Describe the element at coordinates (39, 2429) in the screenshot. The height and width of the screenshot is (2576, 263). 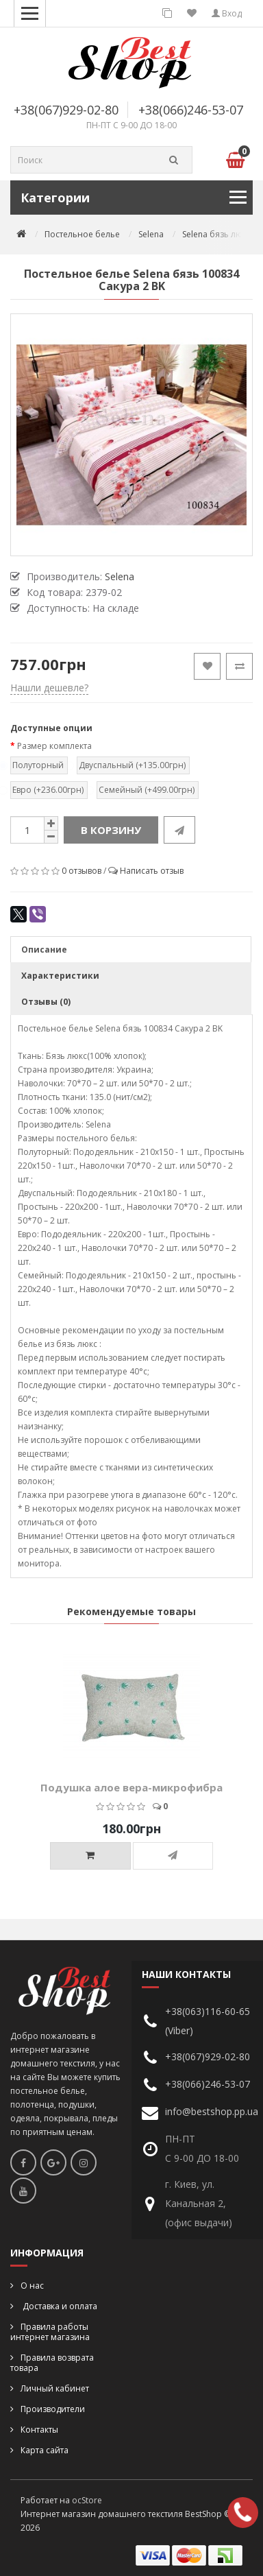
I see `Контакты` at that location.